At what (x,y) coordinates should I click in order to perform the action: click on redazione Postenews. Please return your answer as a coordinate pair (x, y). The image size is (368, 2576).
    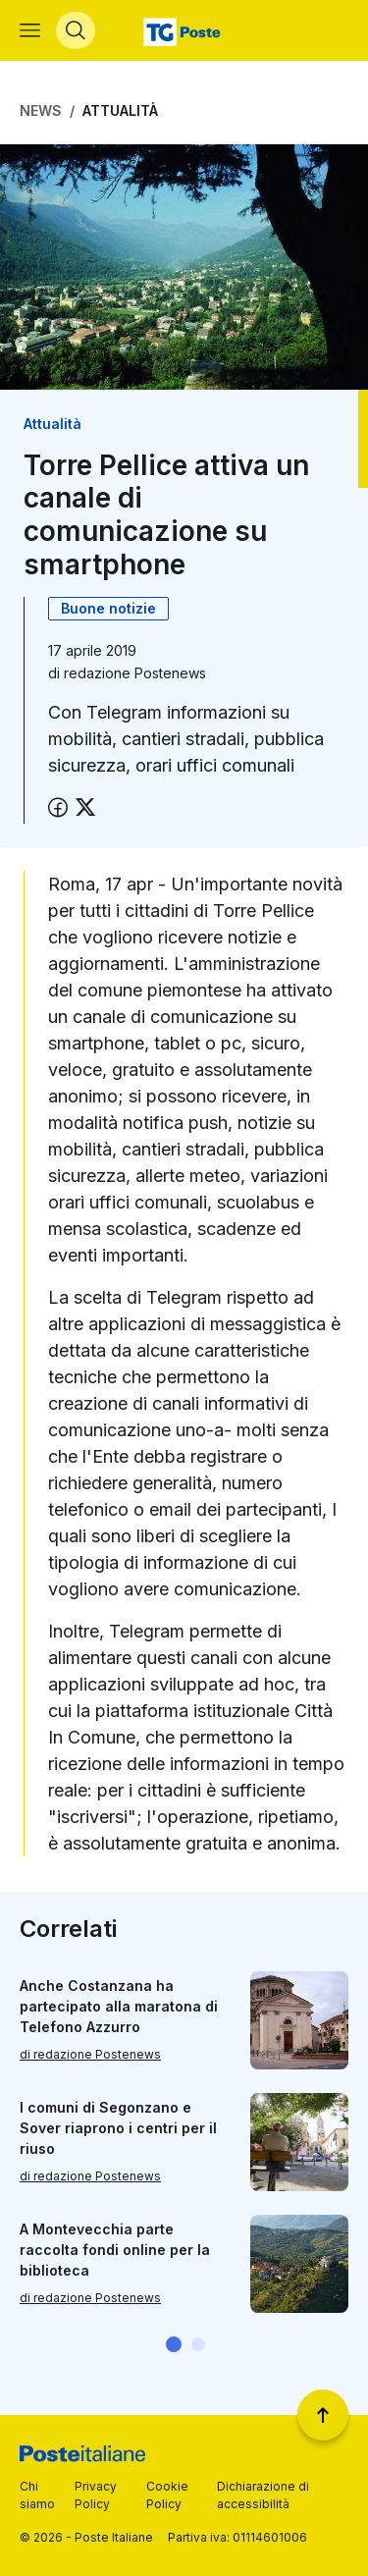
    Looking at the image, I should click on (135, 673).